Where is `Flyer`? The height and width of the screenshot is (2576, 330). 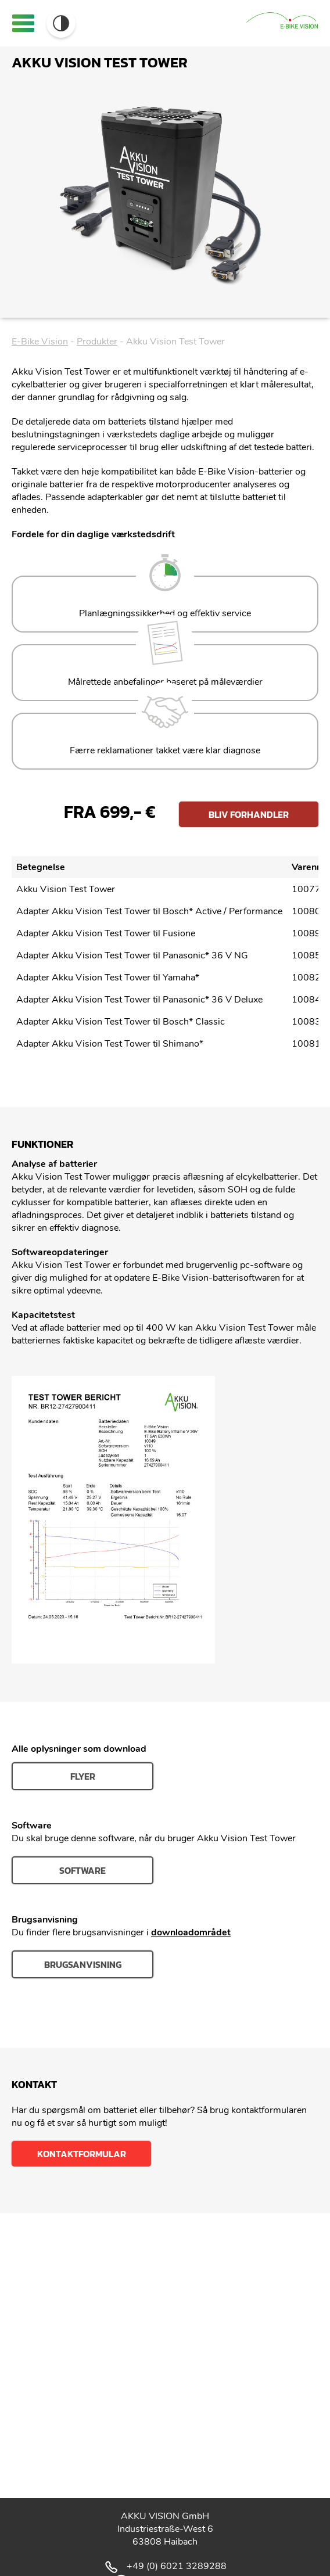 Flyer is located at coordinates (82, 1776).